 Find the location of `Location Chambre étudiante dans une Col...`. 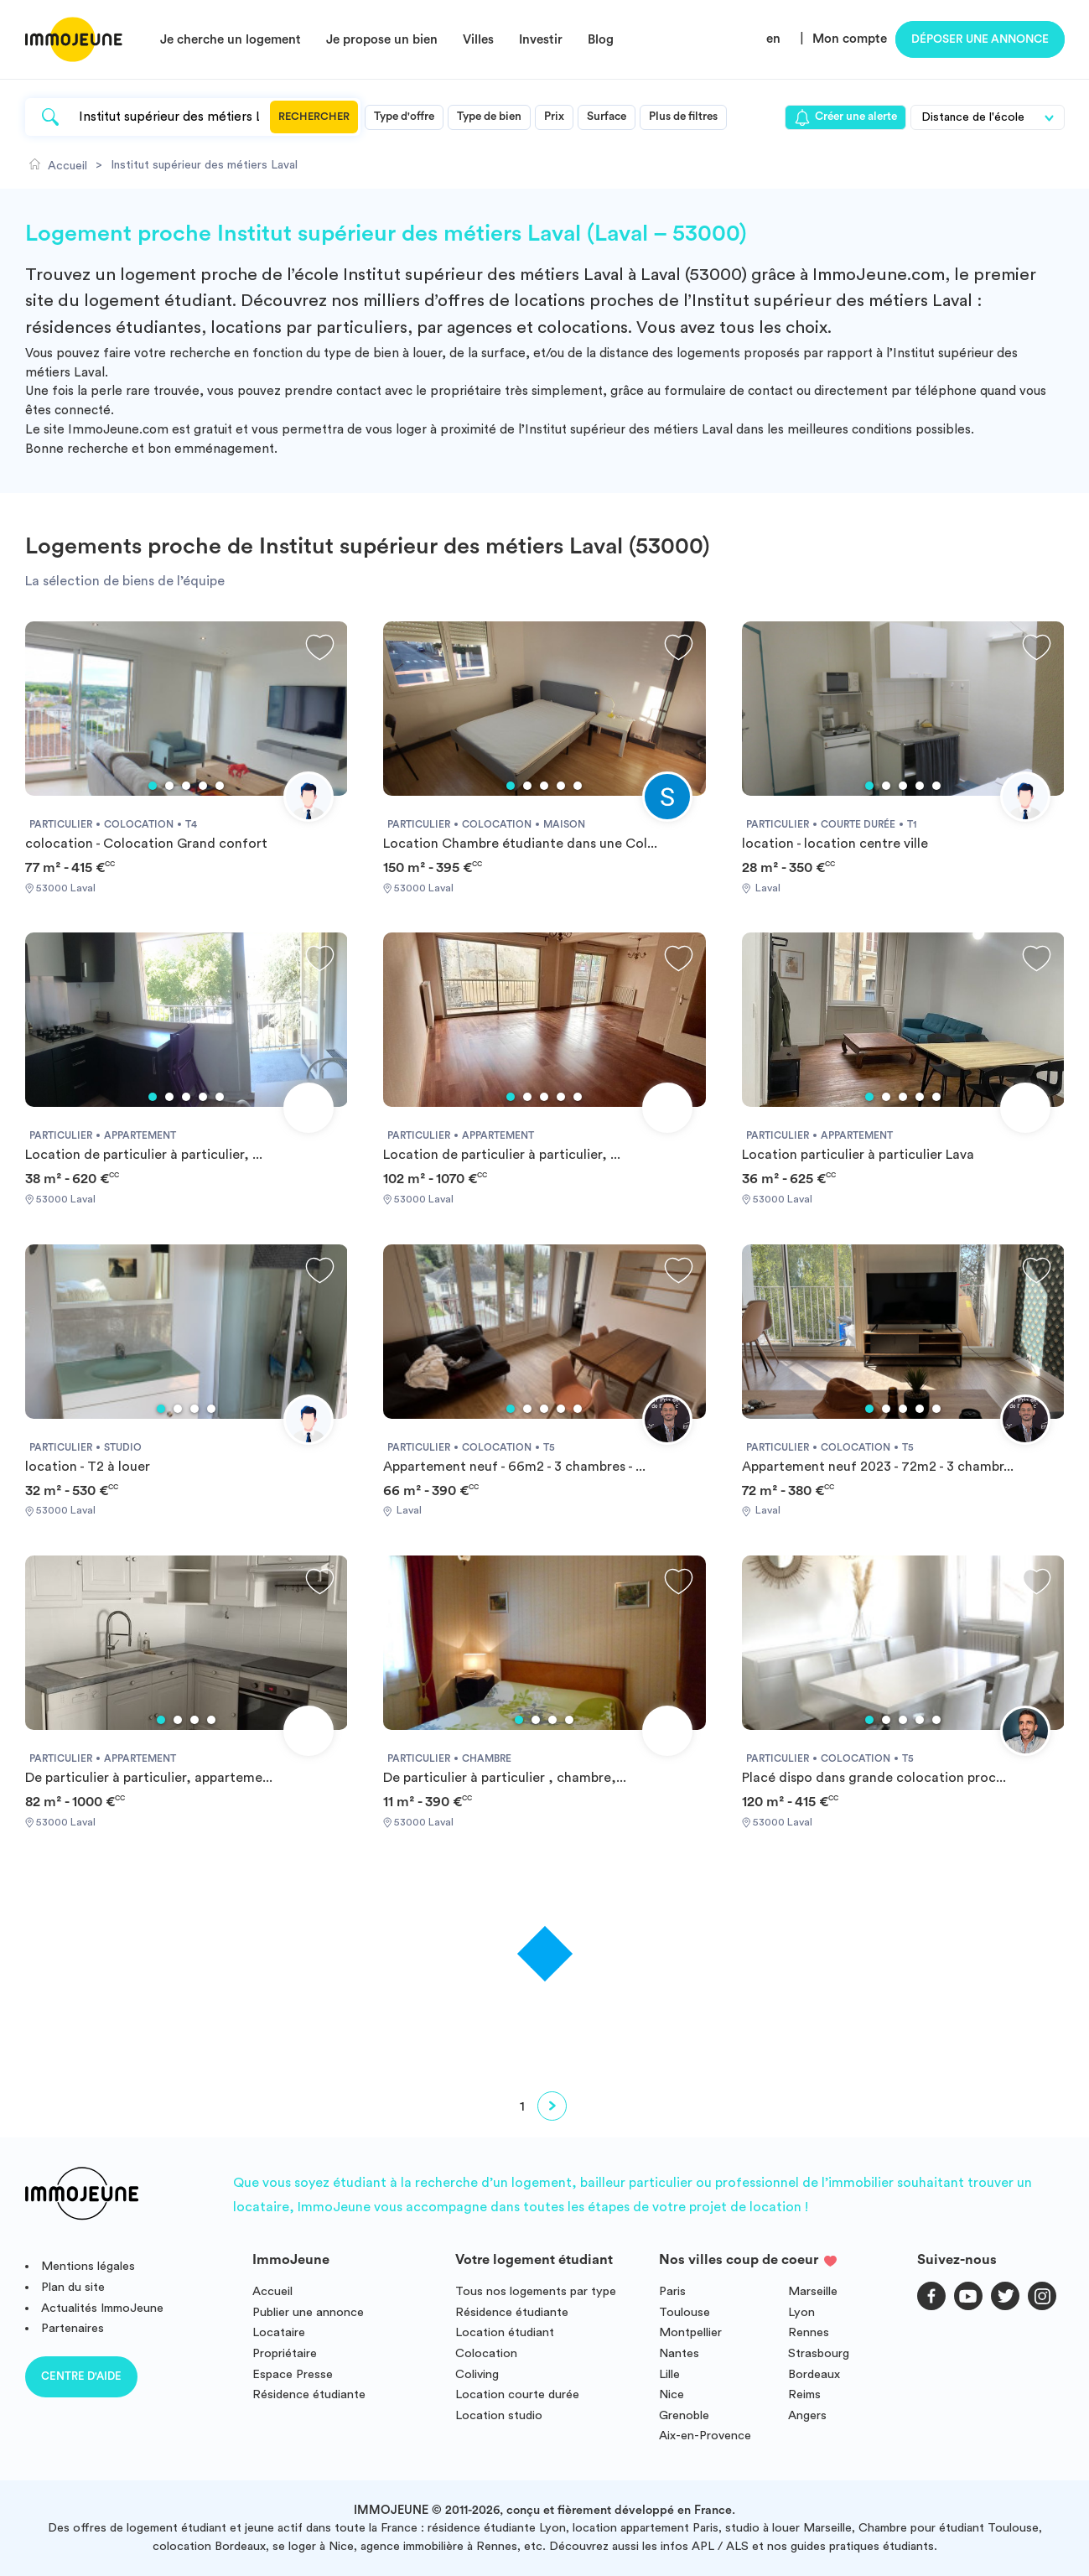

Location Chambre étudiante dans une Col... is located at coordinates (520, 843).